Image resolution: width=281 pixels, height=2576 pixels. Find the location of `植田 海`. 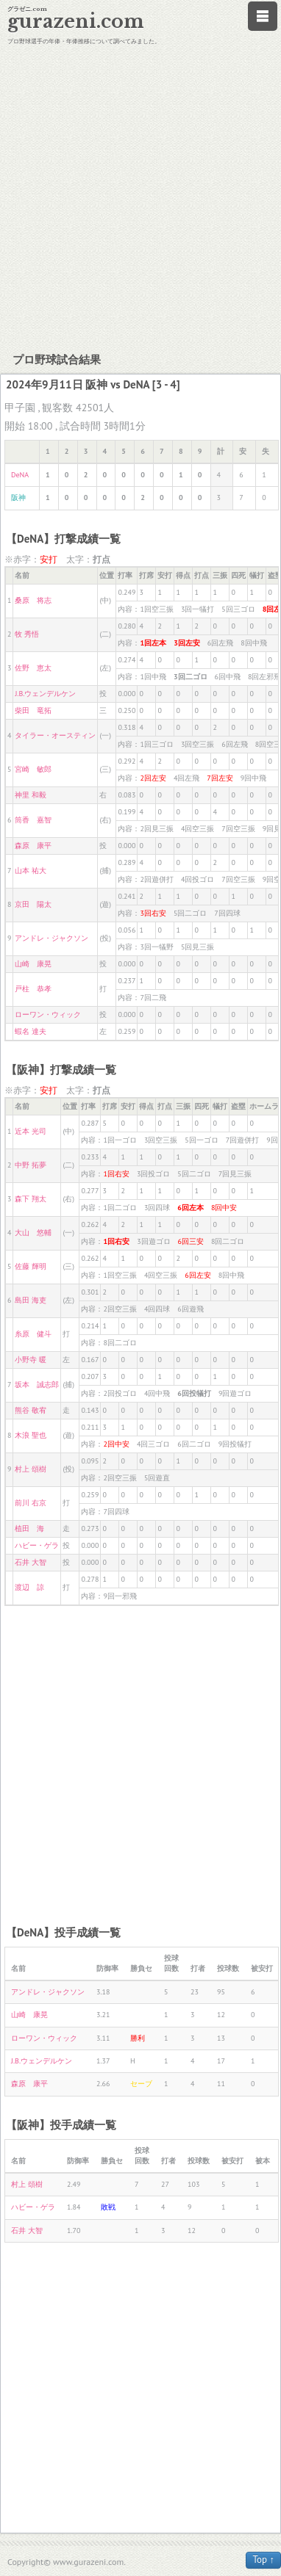

植田 海 is located at coordinates (29, 1528).